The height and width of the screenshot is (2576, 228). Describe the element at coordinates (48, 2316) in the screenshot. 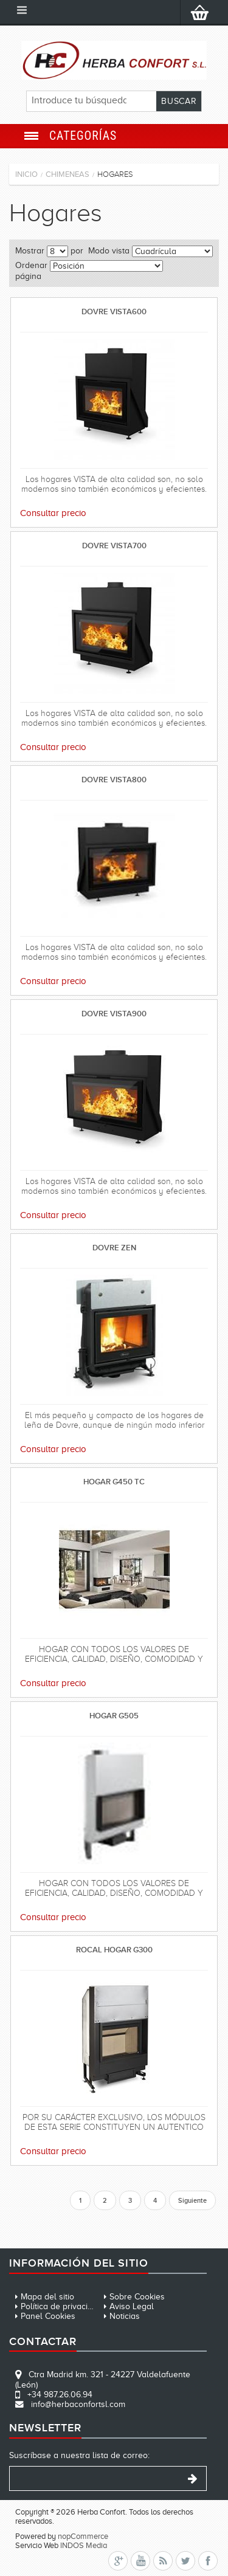

I see `Panel Cookies` at that location.